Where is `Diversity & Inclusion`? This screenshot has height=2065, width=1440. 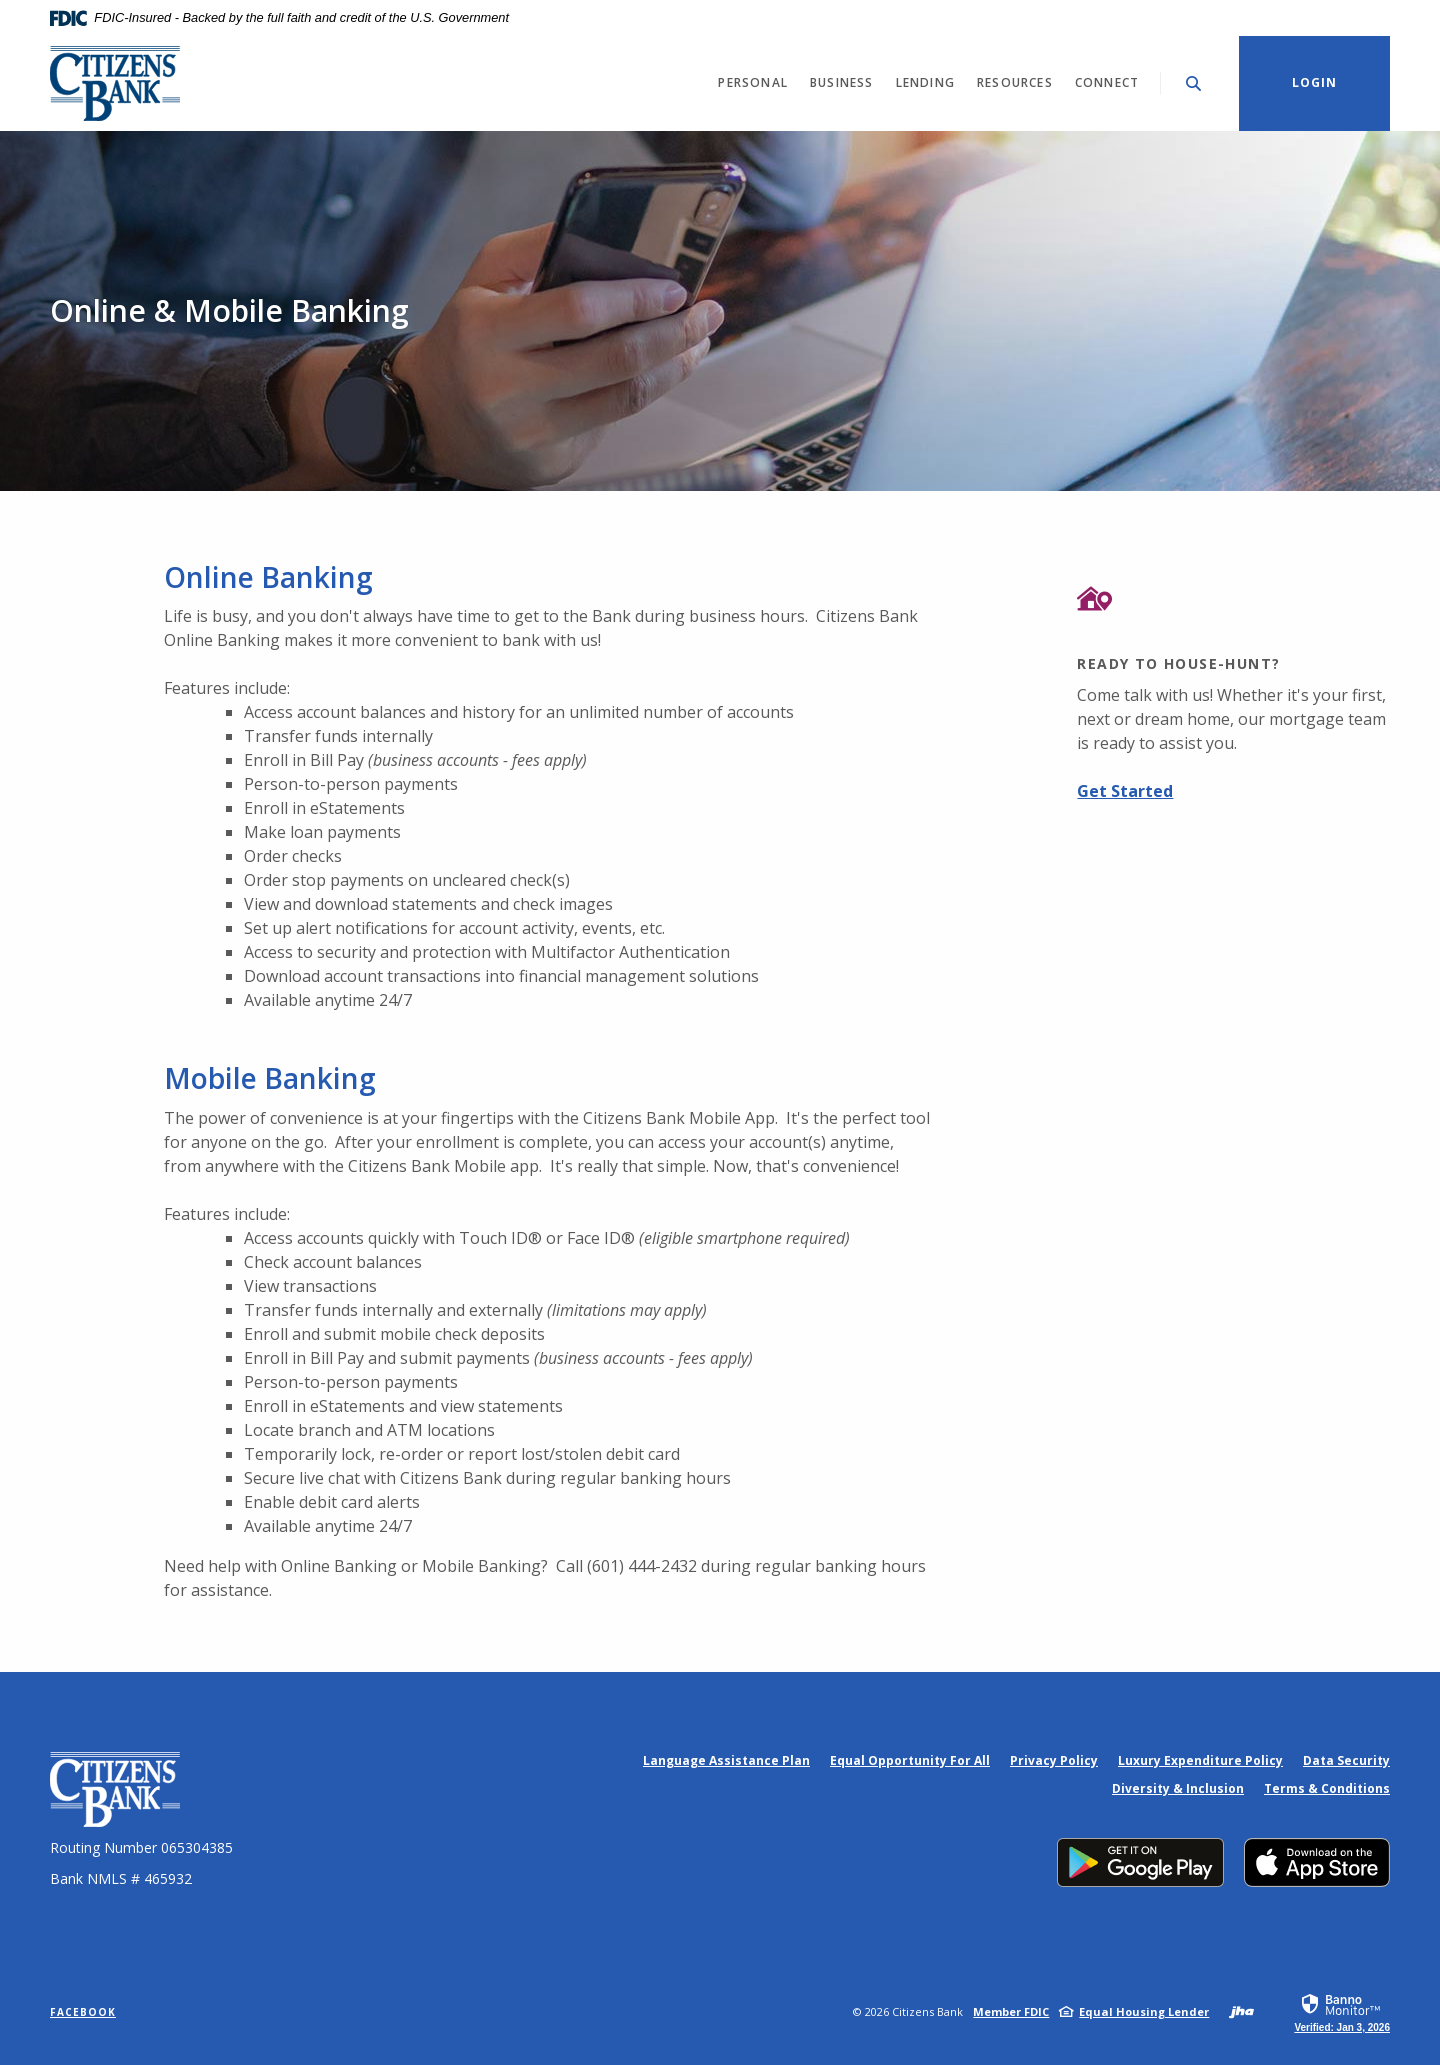 Diversity & Inclusion is located at coordinates (1178, 1788).